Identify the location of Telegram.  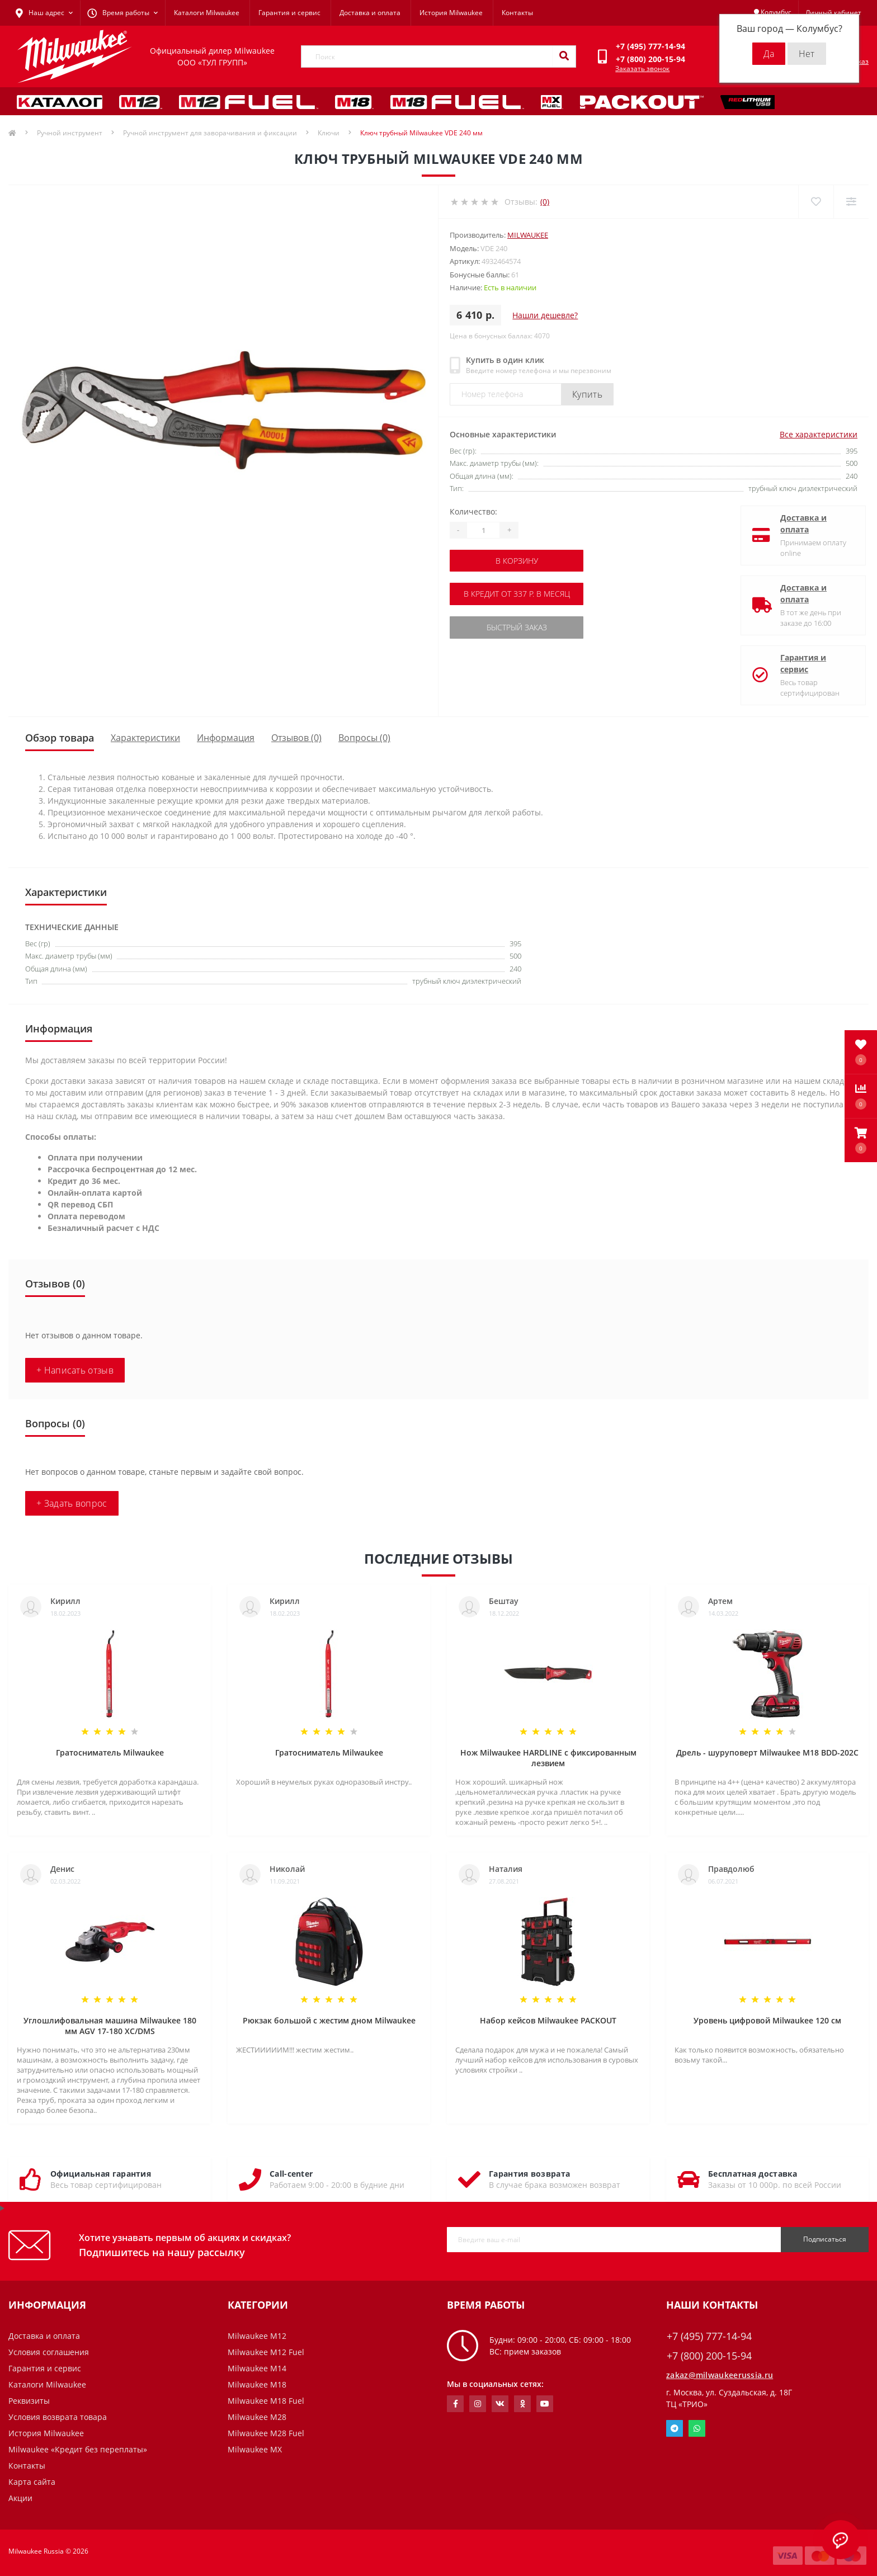
(674, 2428).